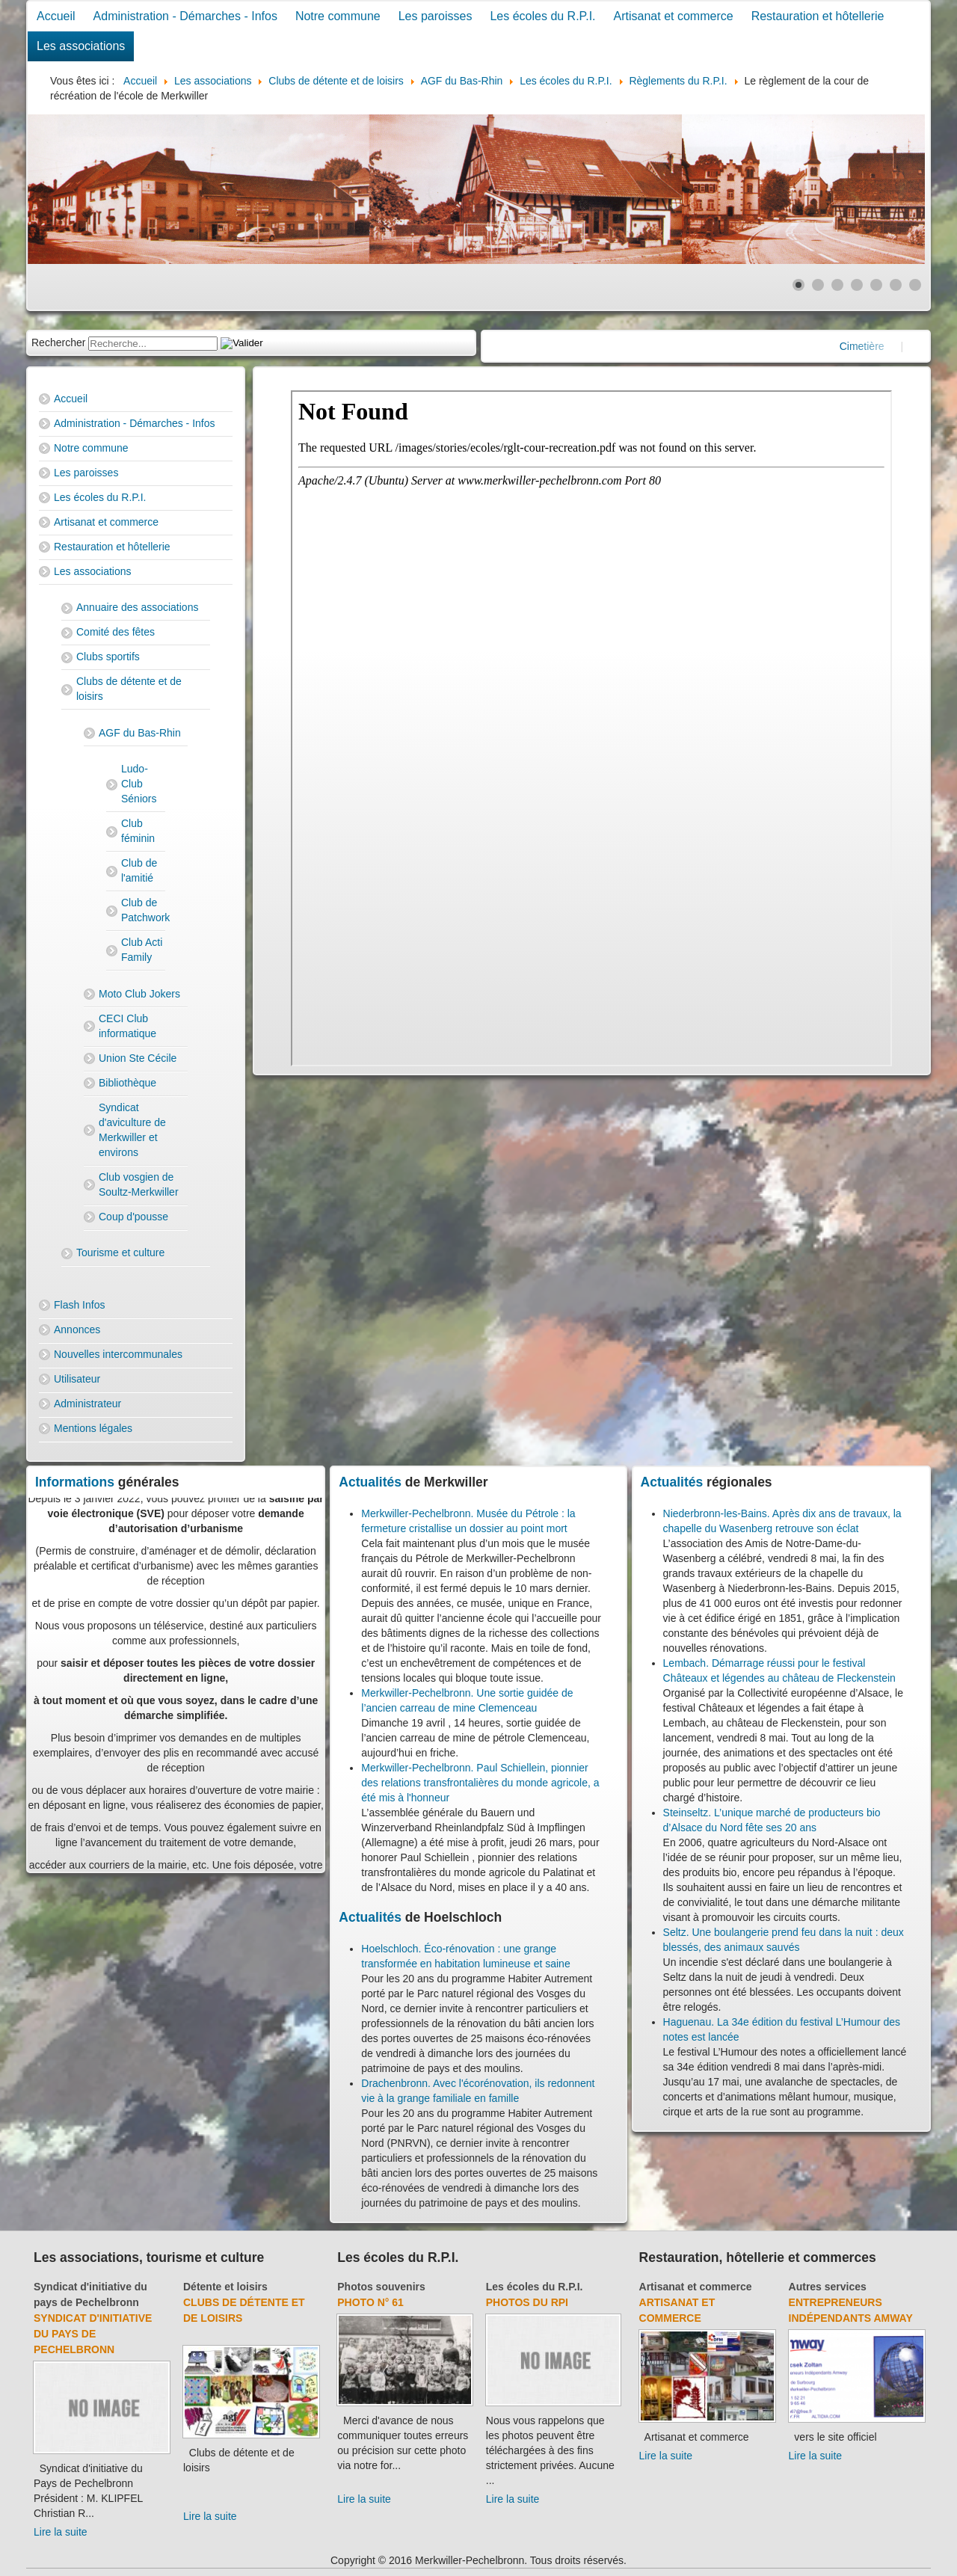 The height and width of the screenshot is (2576, 957). I want to click on Nouvelles intercommunales, so click(118, 1354).